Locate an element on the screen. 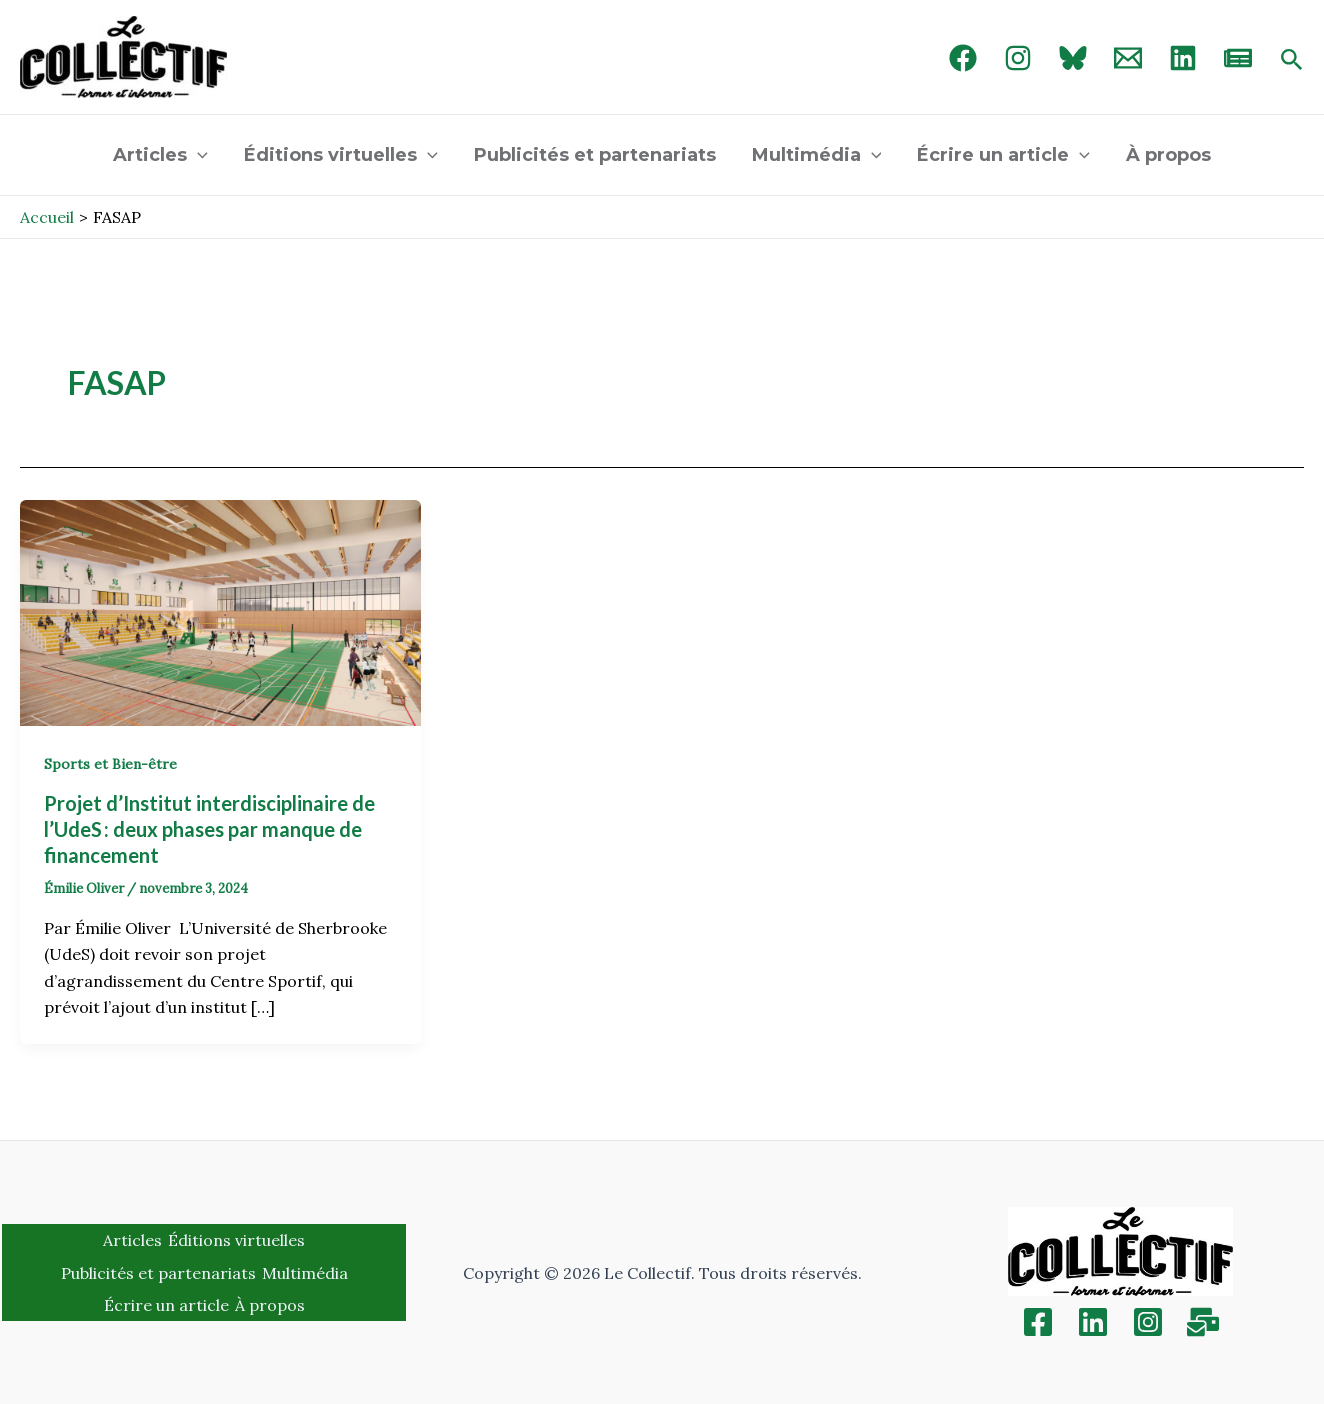 This screenshot has width=1324, height=1404. Éditions virtuelles is located at coordinates (341, 155).